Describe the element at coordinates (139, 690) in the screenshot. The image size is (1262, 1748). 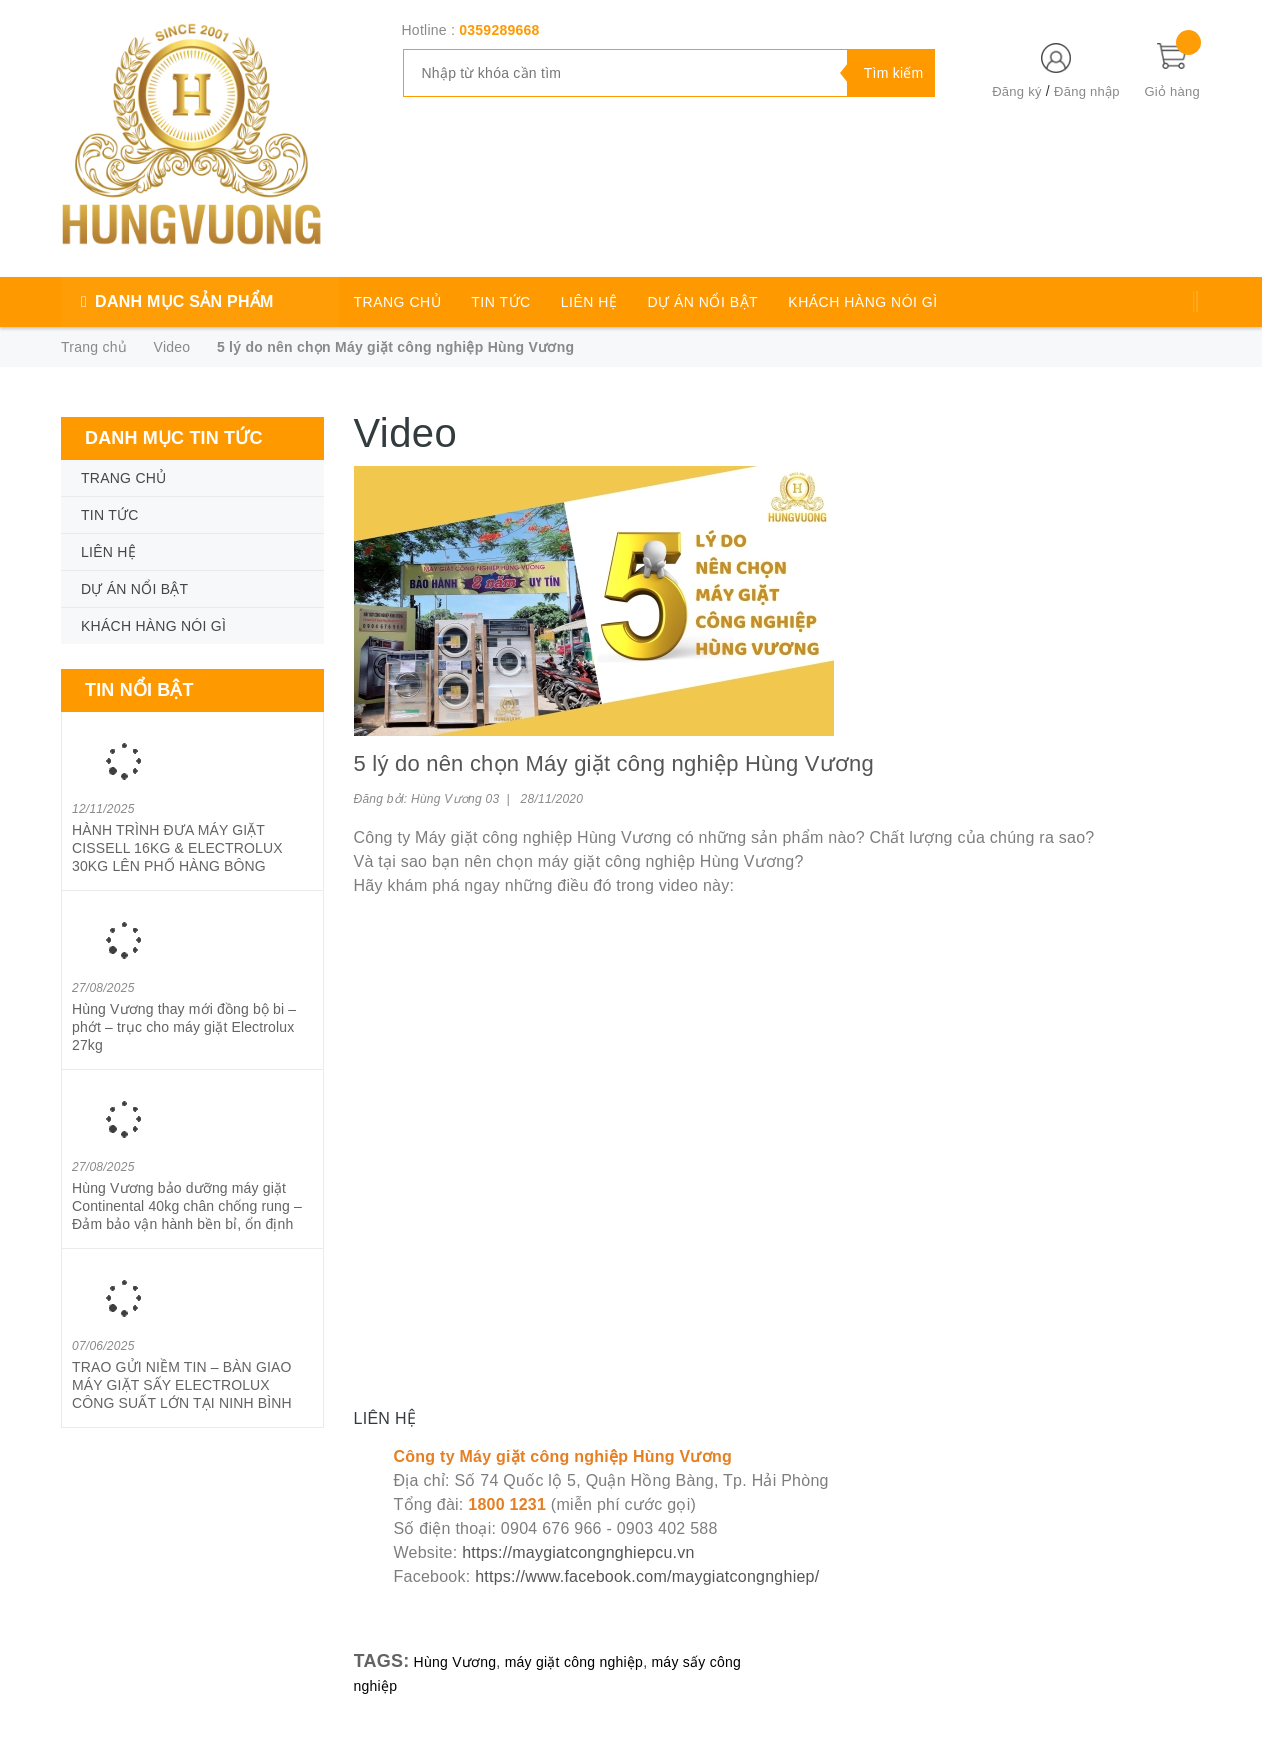
I see `Tin nổi bật` at that location.